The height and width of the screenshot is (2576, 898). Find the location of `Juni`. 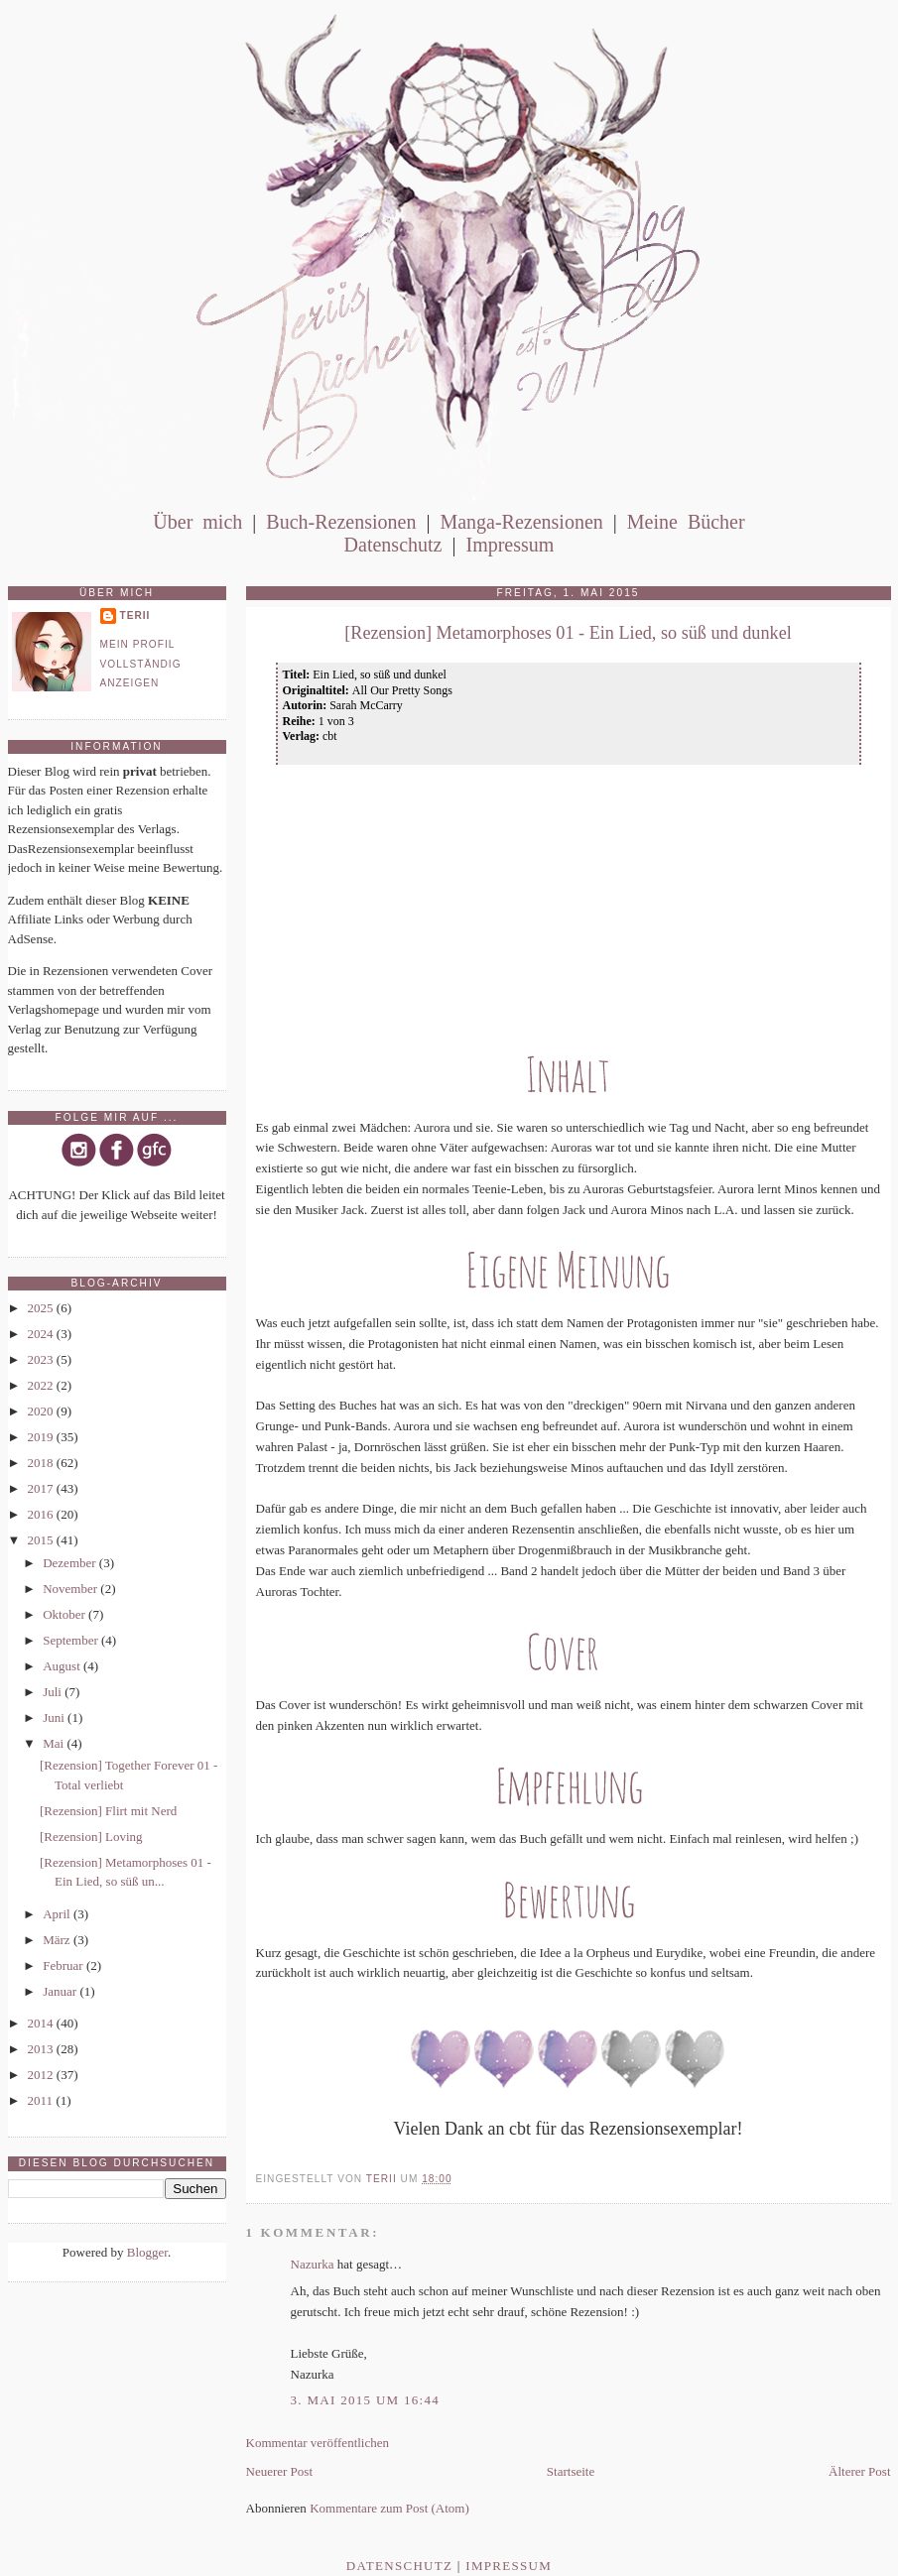

Juni is located at coordinates (55, 1717).